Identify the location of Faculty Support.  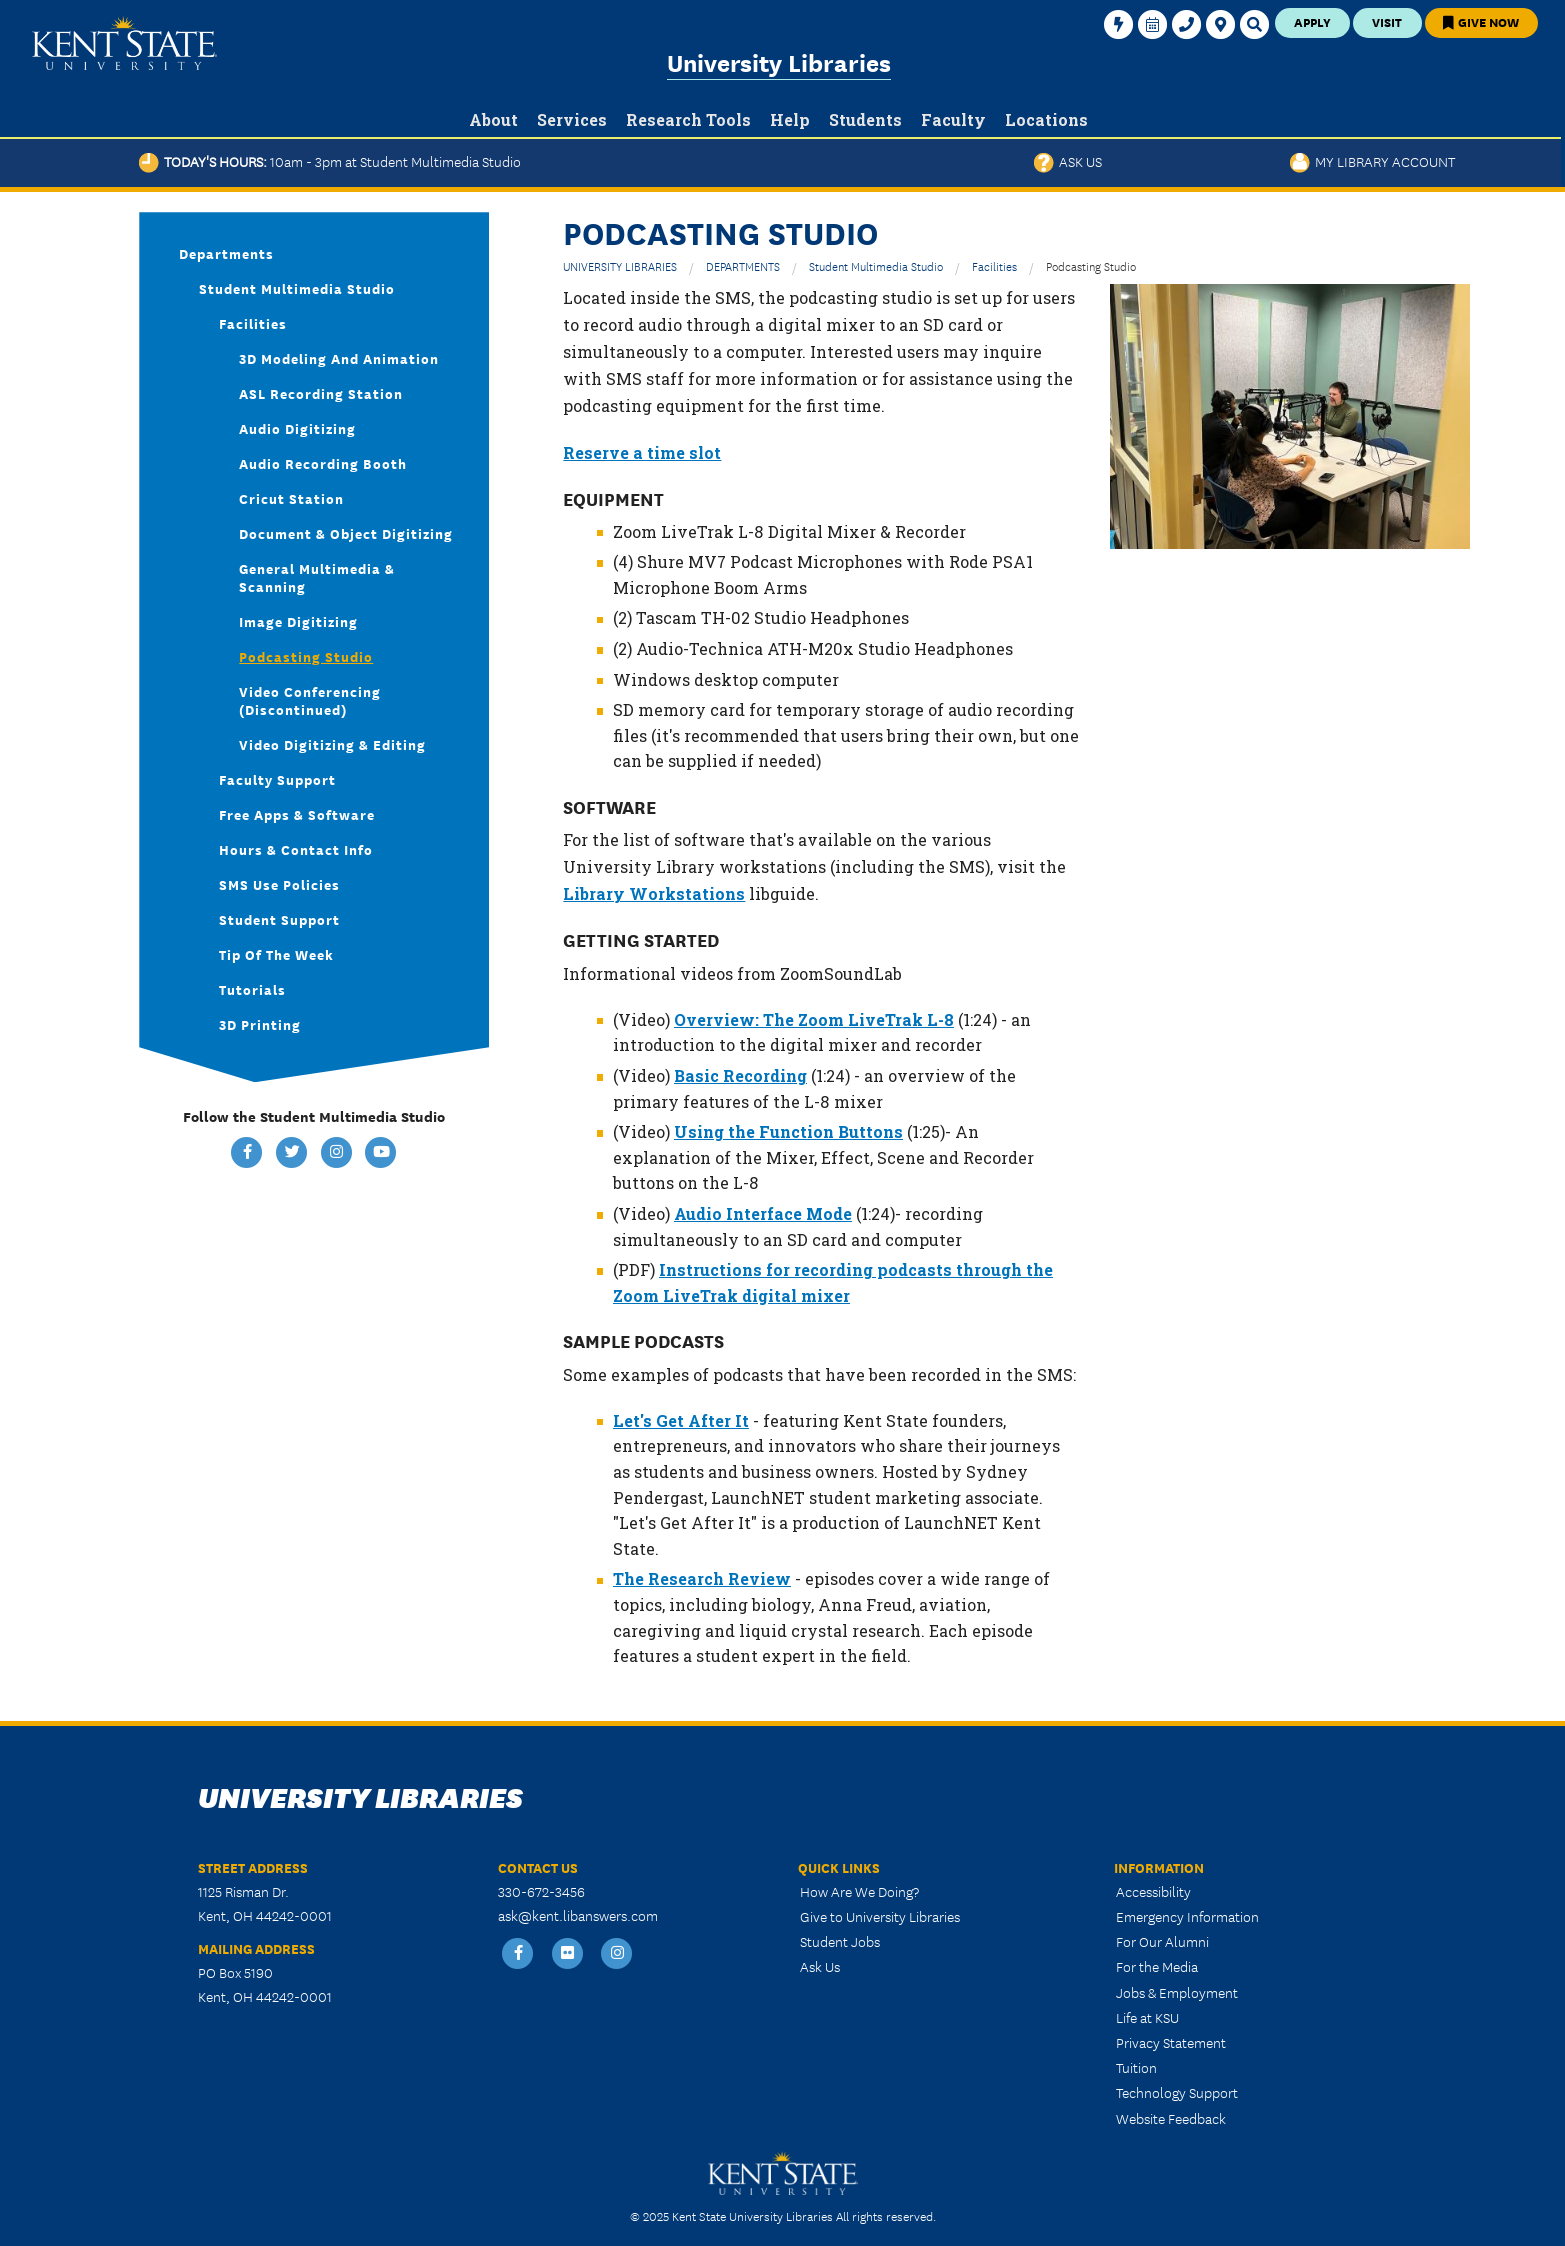
(277, 779).